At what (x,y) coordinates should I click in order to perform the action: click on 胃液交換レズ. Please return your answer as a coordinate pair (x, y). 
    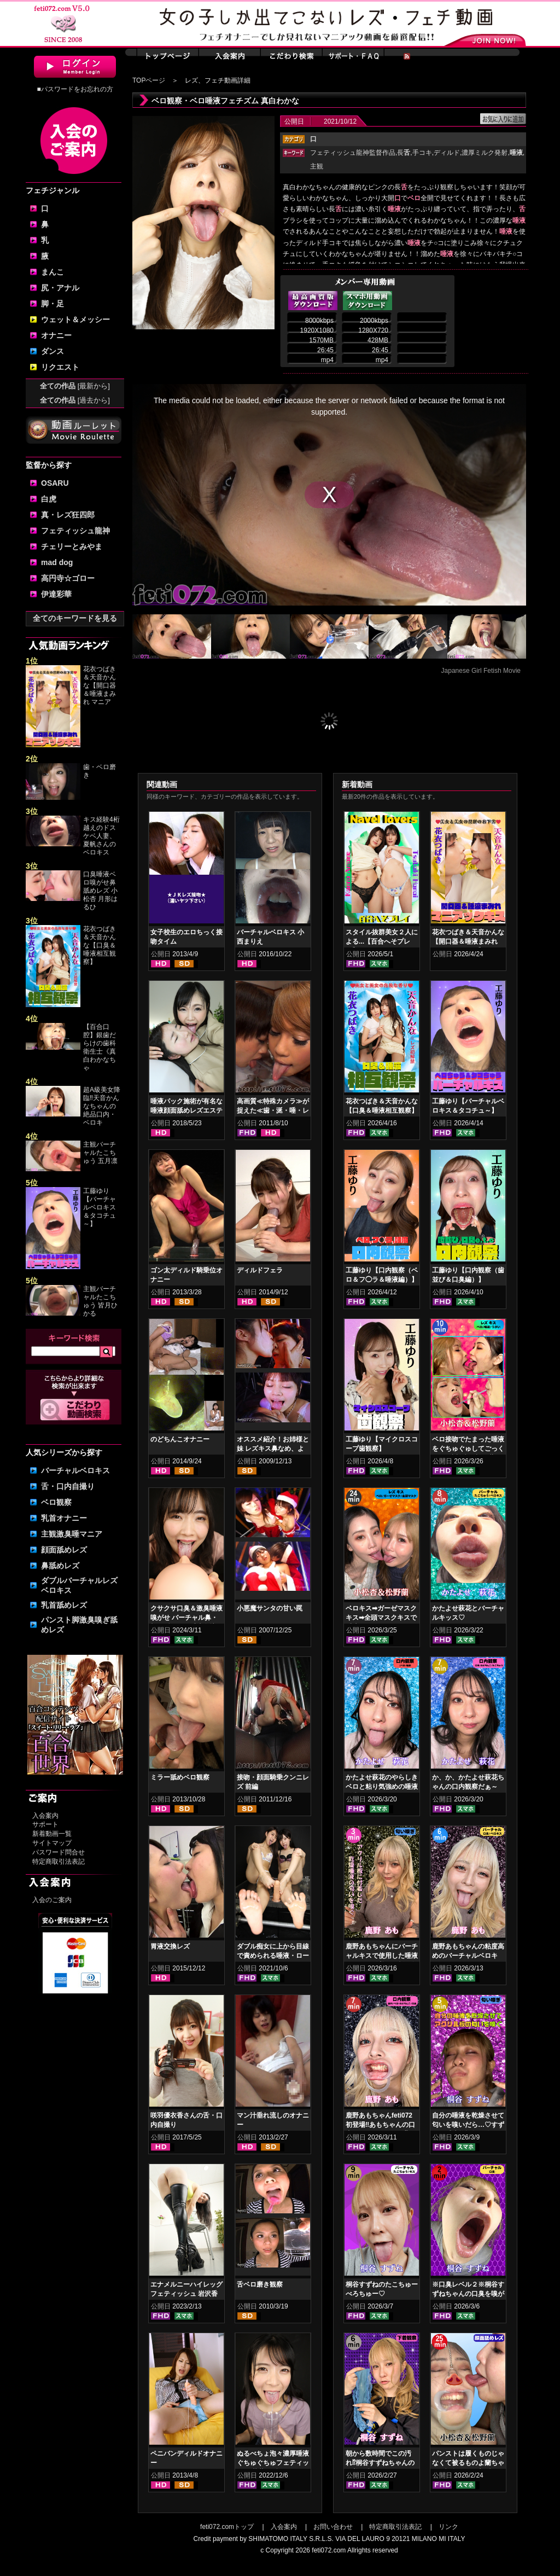
    Looking at the image, I should click on (170, 1946).